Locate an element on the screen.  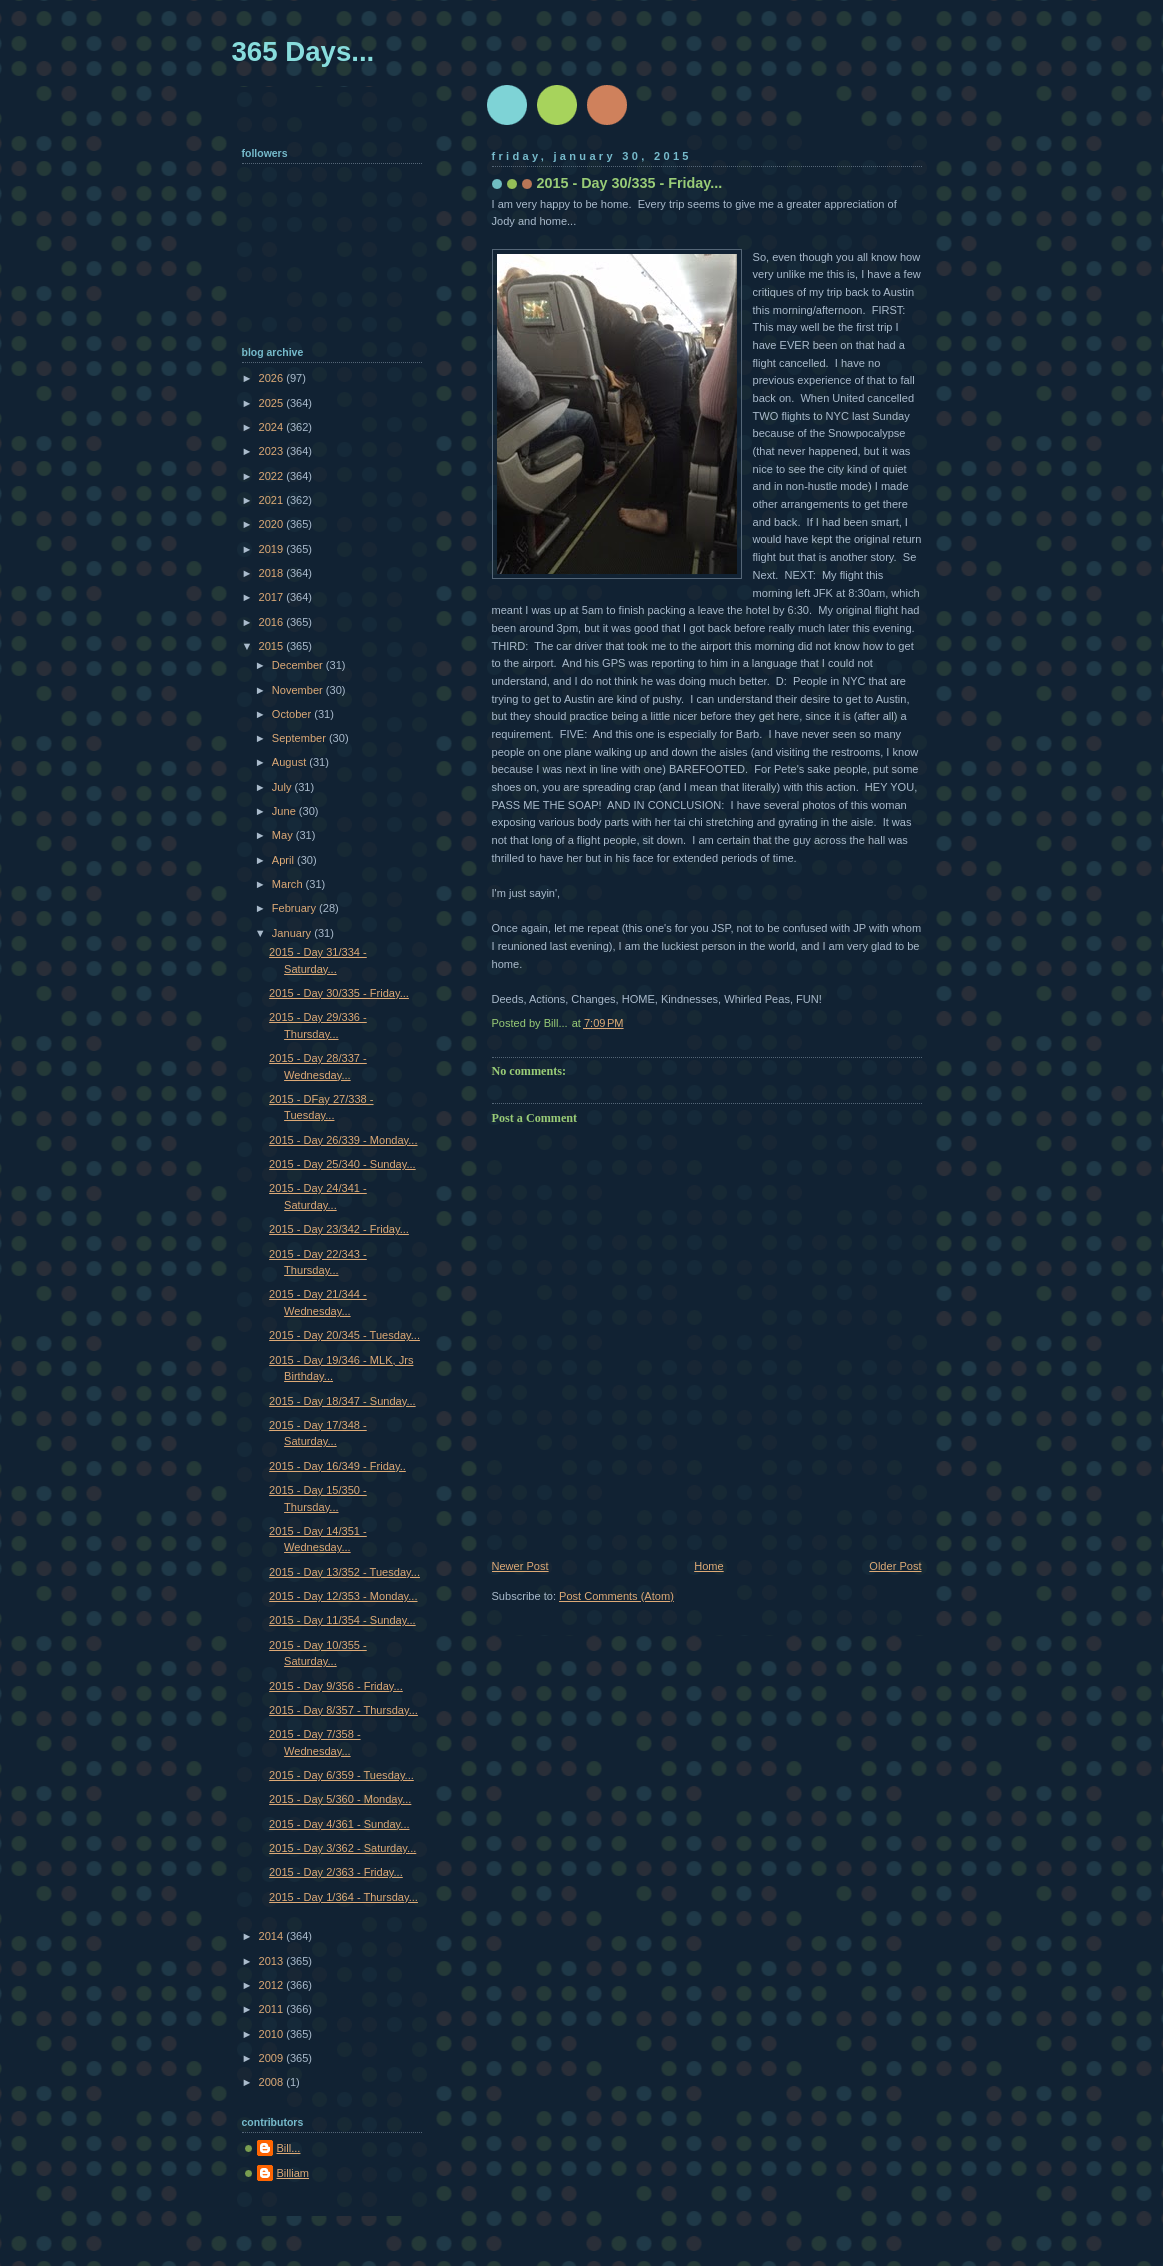
March is located at coordinates (289, 884).